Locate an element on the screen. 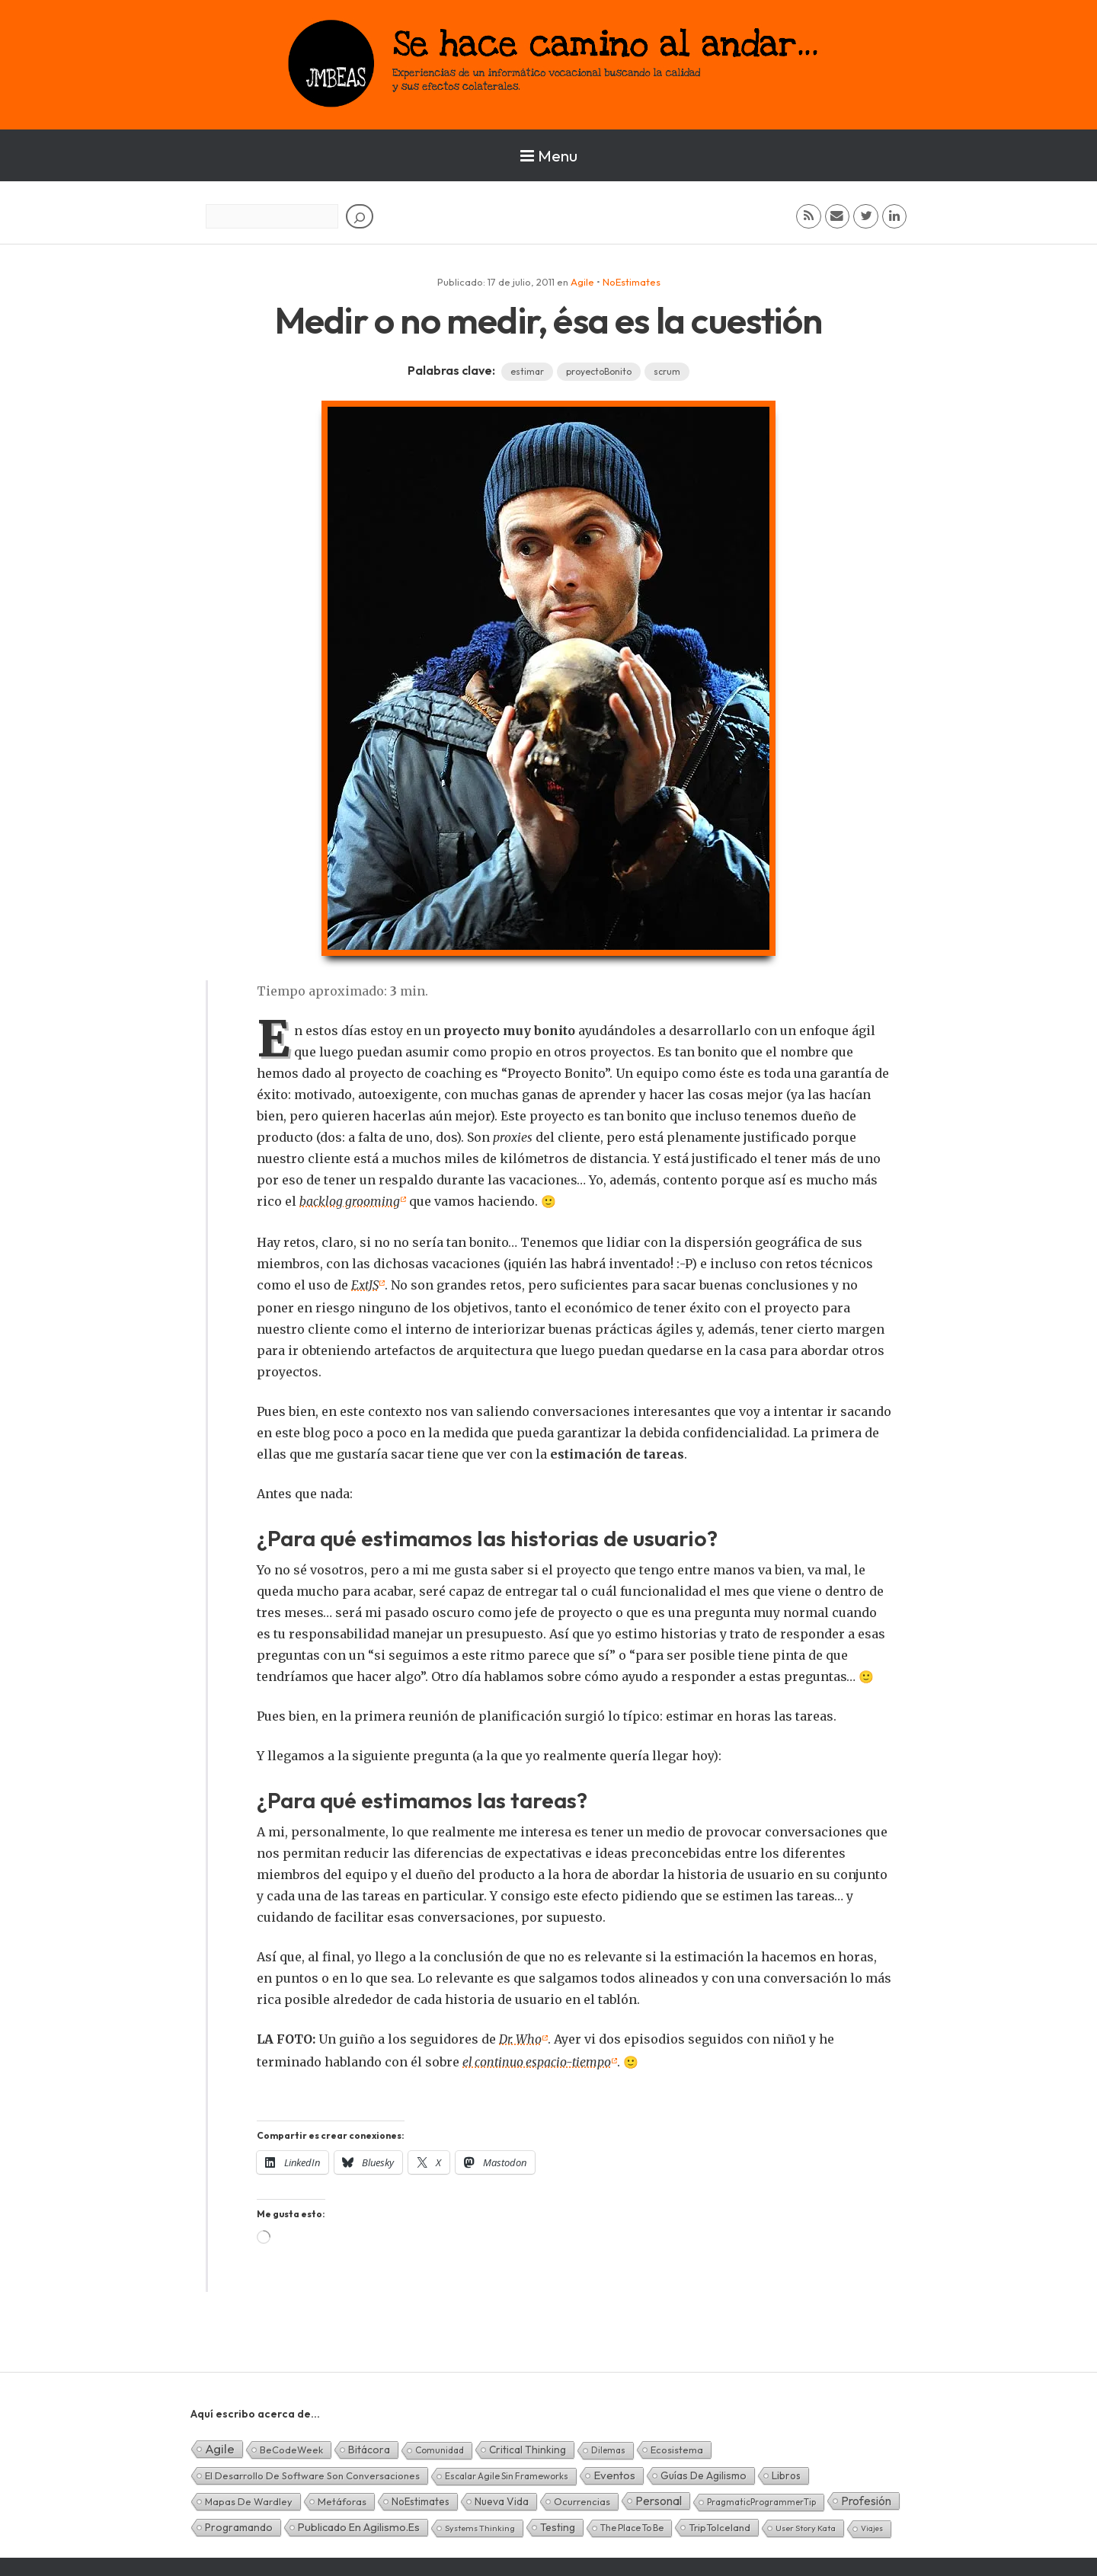  Eventos [Eventos (32 elementos)] is located at coordinates (614, 2475).